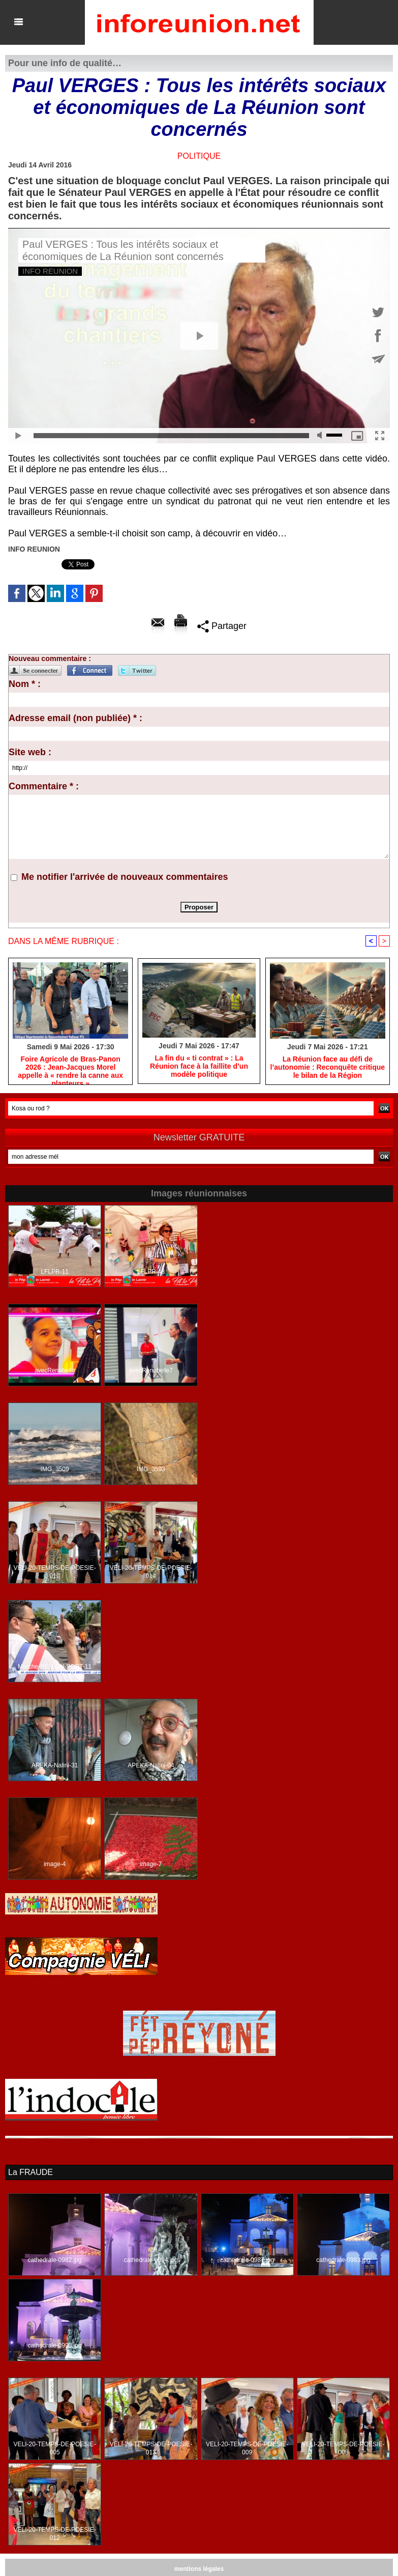  What do you see at coordinates (343, 2448) in the screenshot?
I see `VELI-20-TEMPS-DE-POESIE-008` at bounding box center [343, 2448].